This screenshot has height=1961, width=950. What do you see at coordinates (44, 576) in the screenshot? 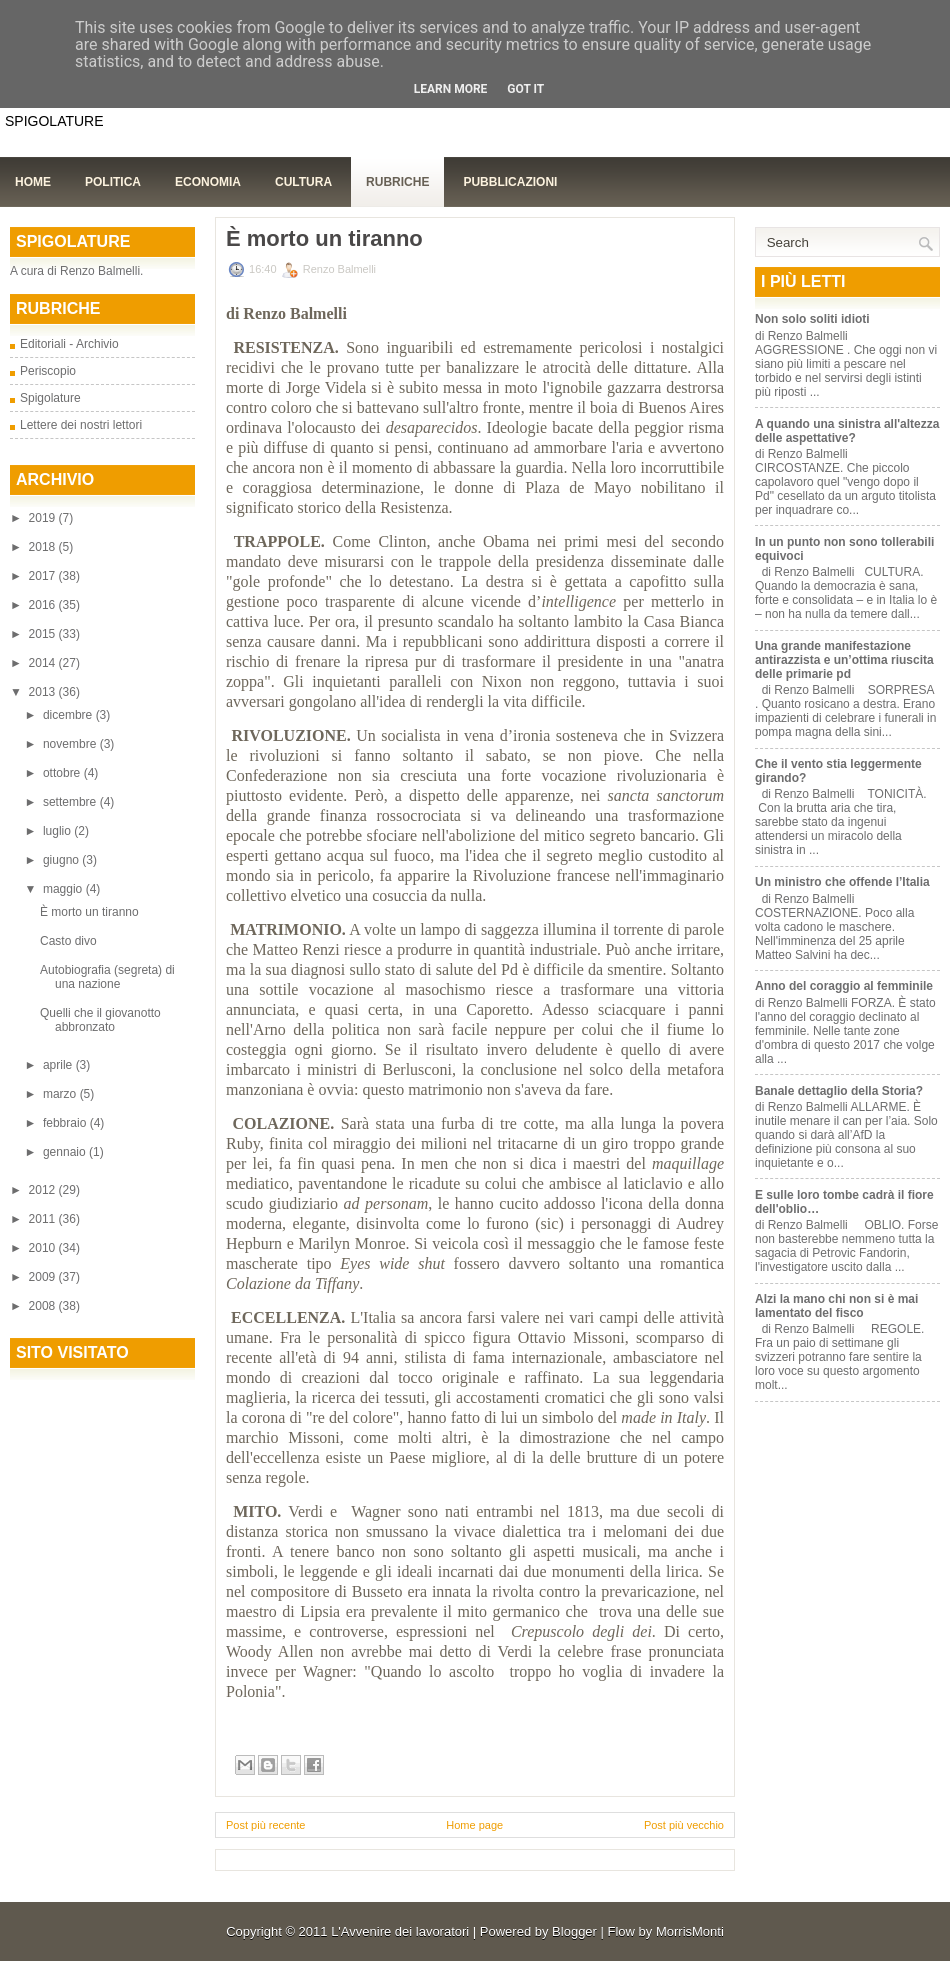
I see `2017` at bounding box center [44, 576].